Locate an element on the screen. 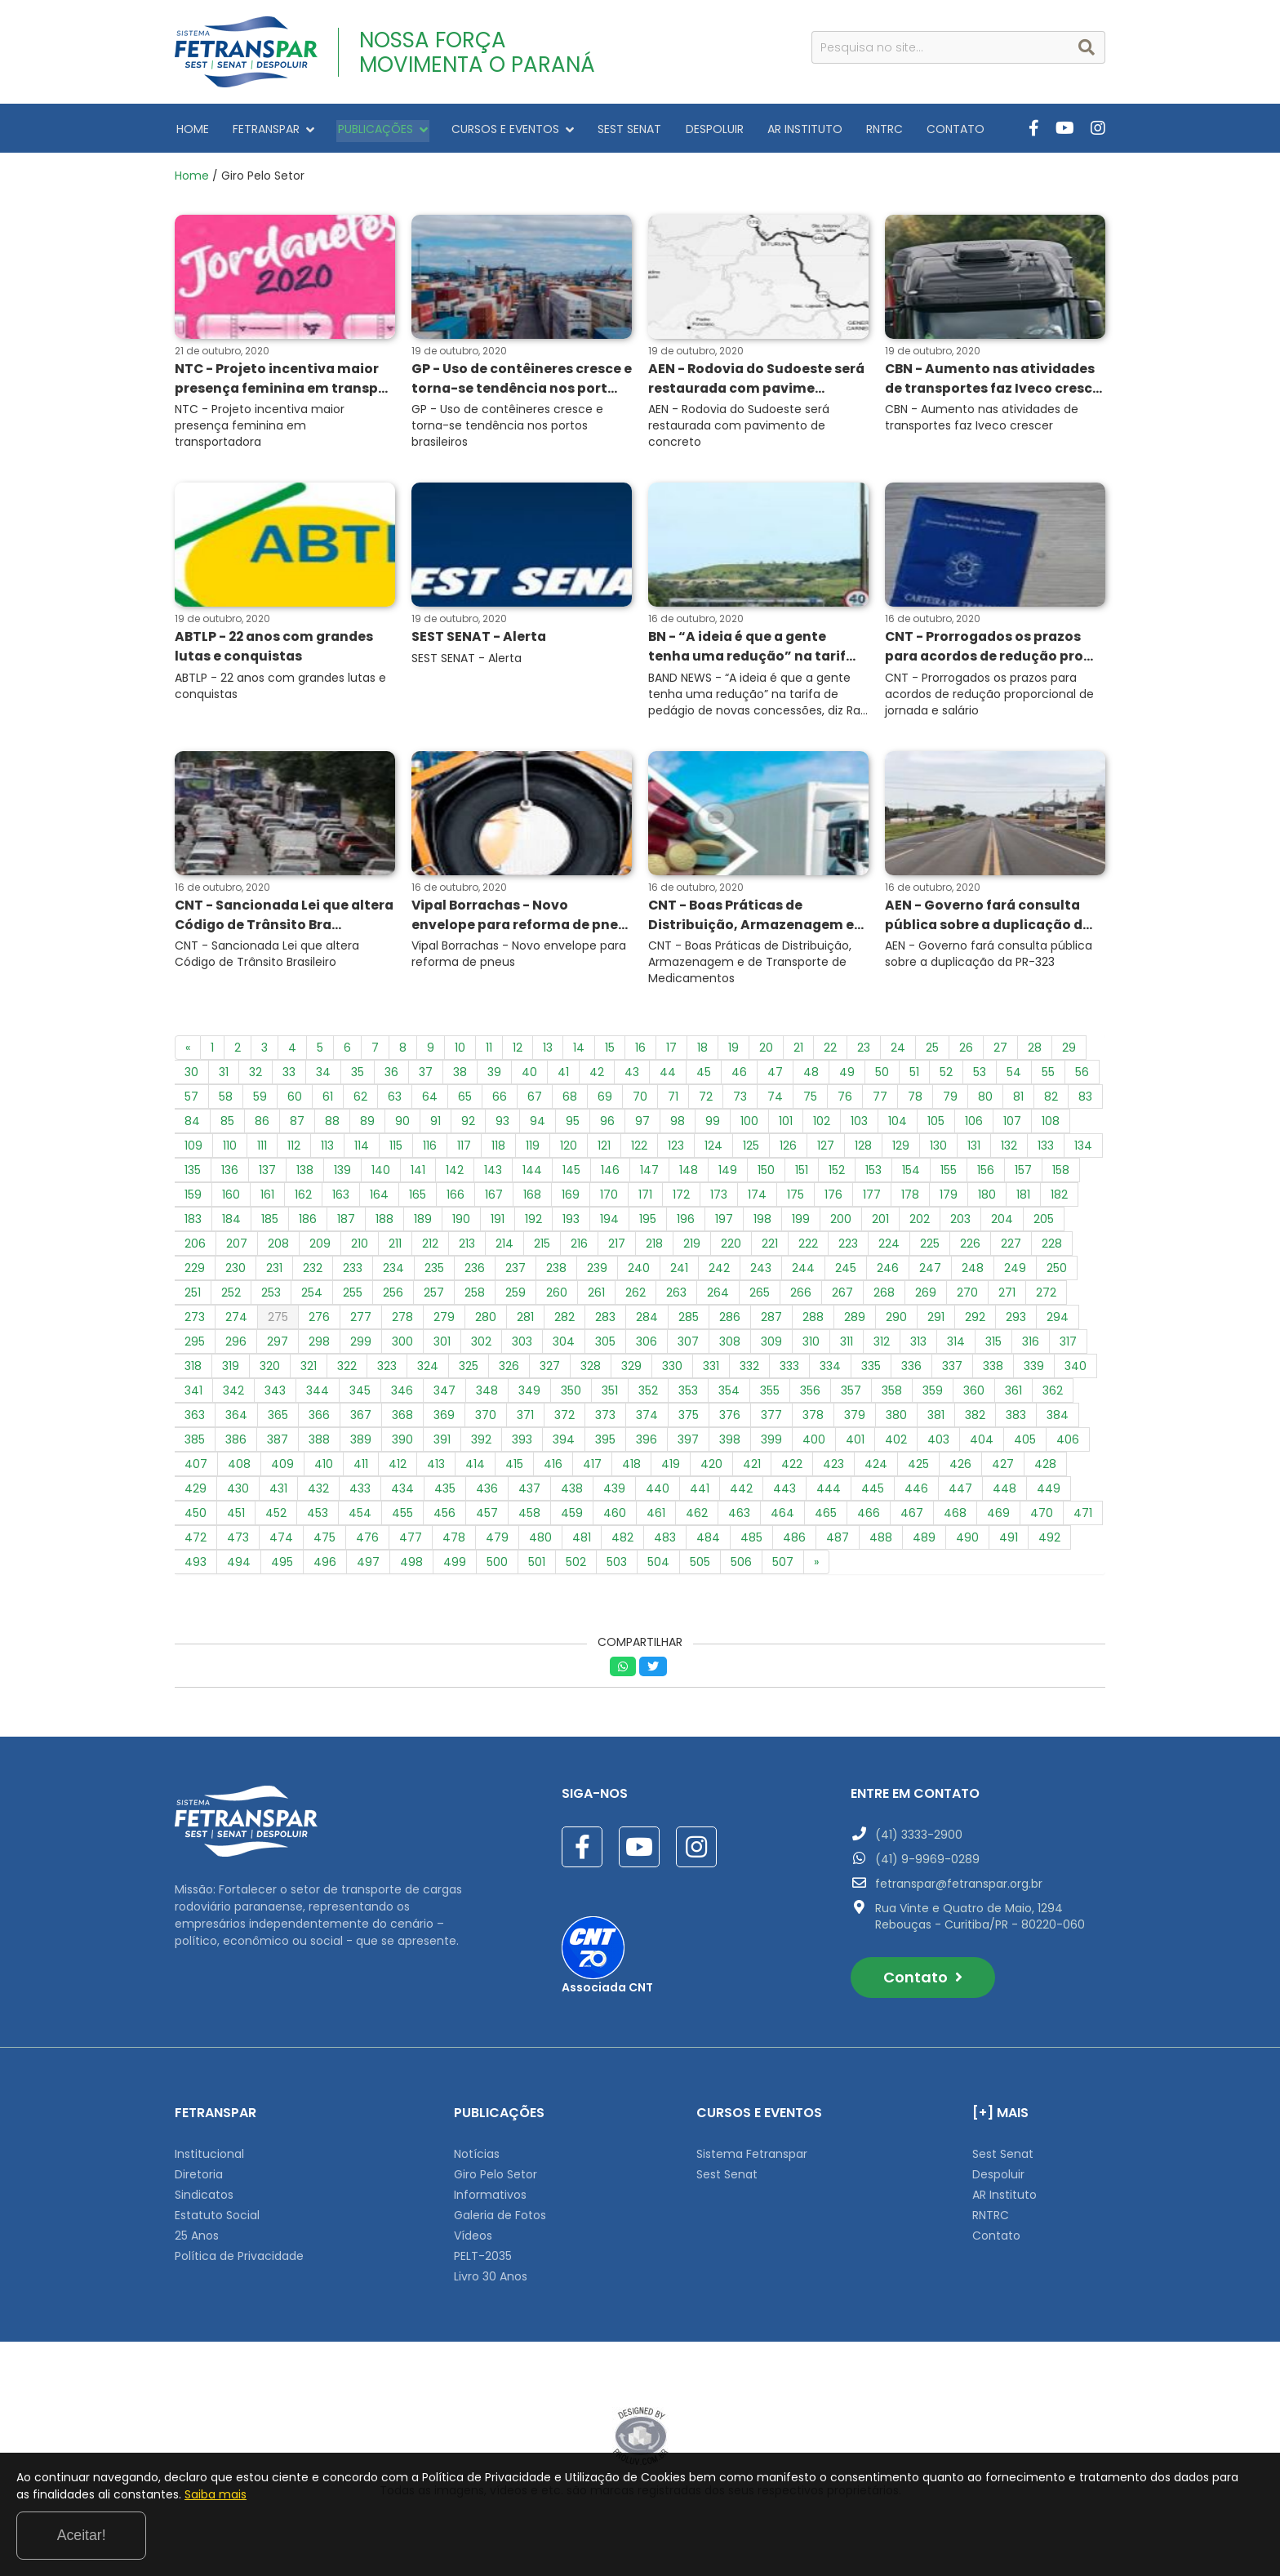  265 is located at coordinates (759, 1296).